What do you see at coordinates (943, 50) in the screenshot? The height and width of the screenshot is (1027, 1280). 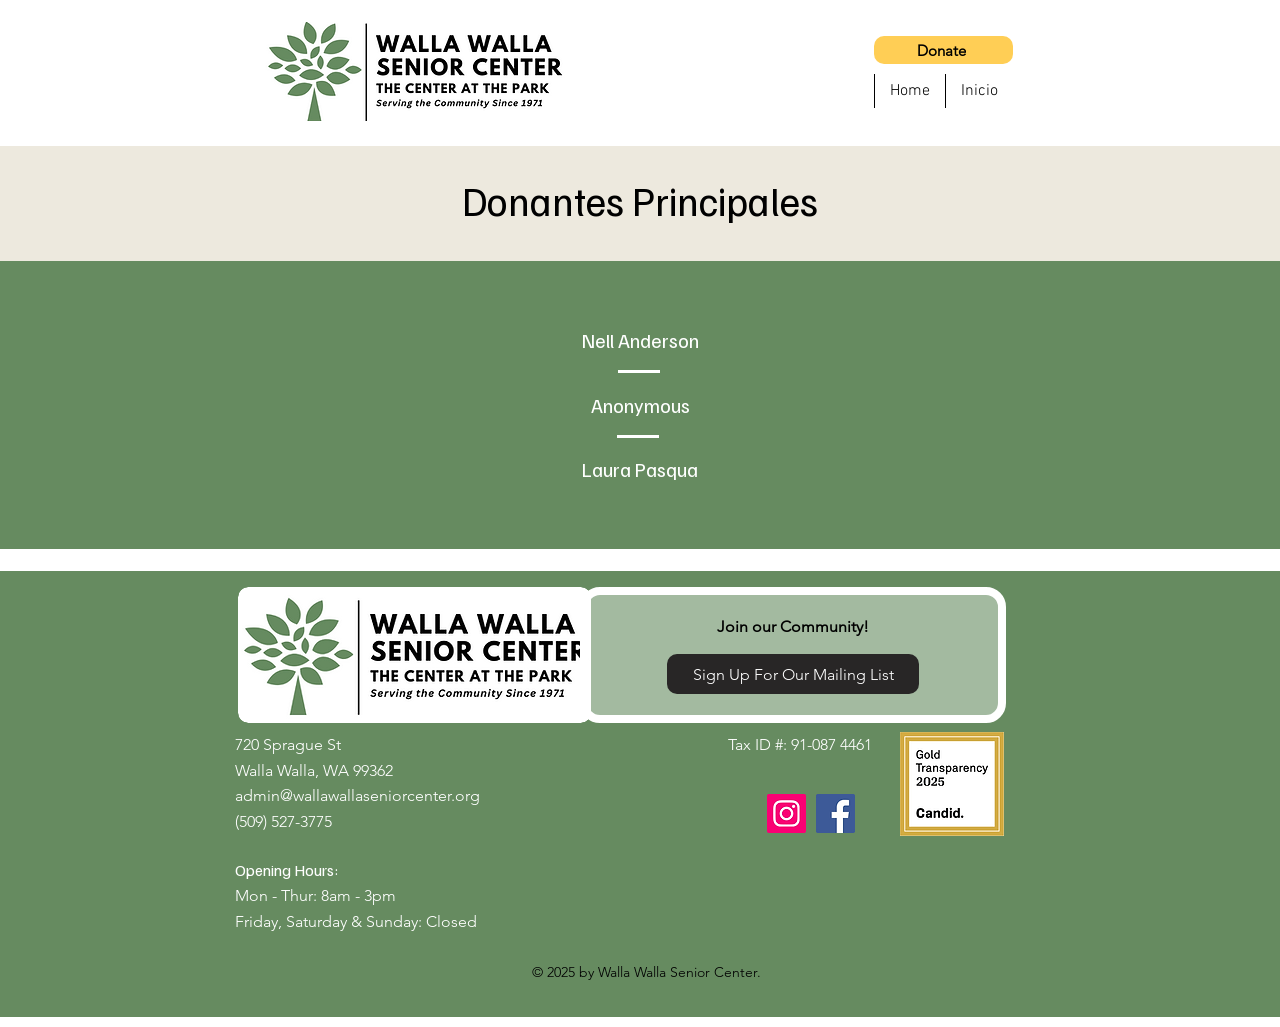 I see `[Donate]` at bounding box center [943, 50].